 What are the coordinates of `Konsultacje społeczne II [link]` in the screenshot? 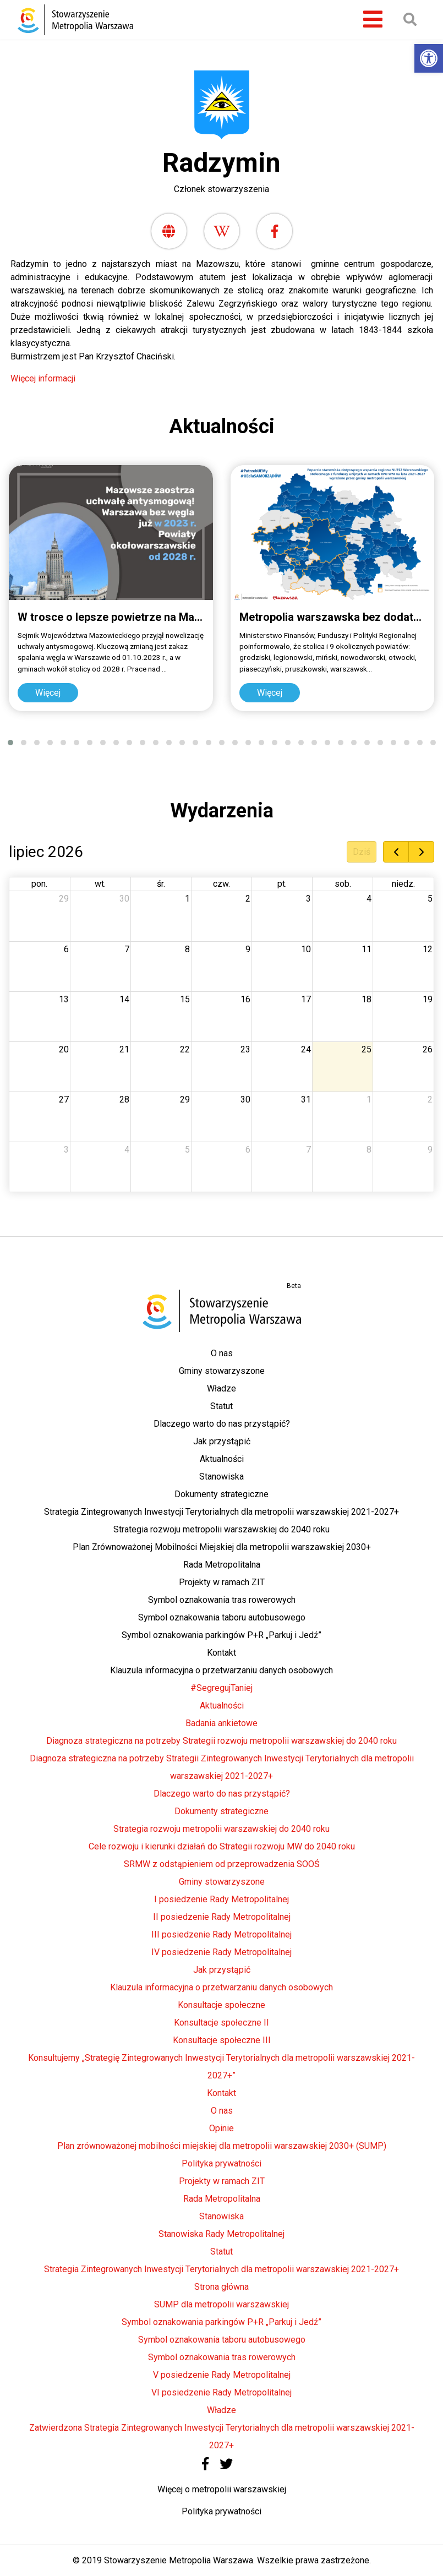 It's located at (221, 2022).